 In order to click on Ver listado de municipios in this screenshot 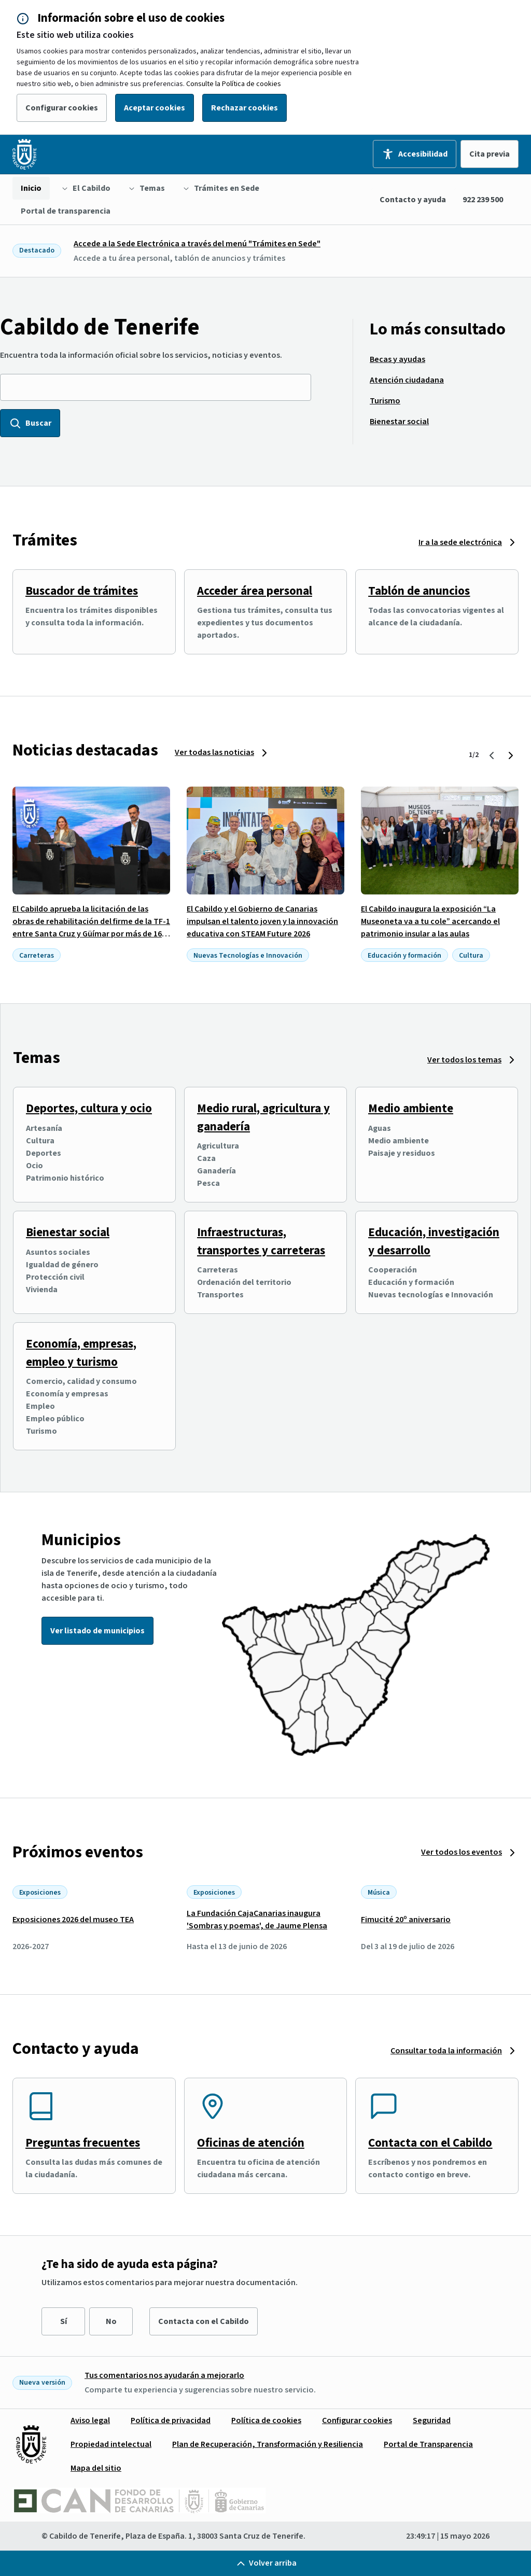, I will do `click(97, 1630)`.